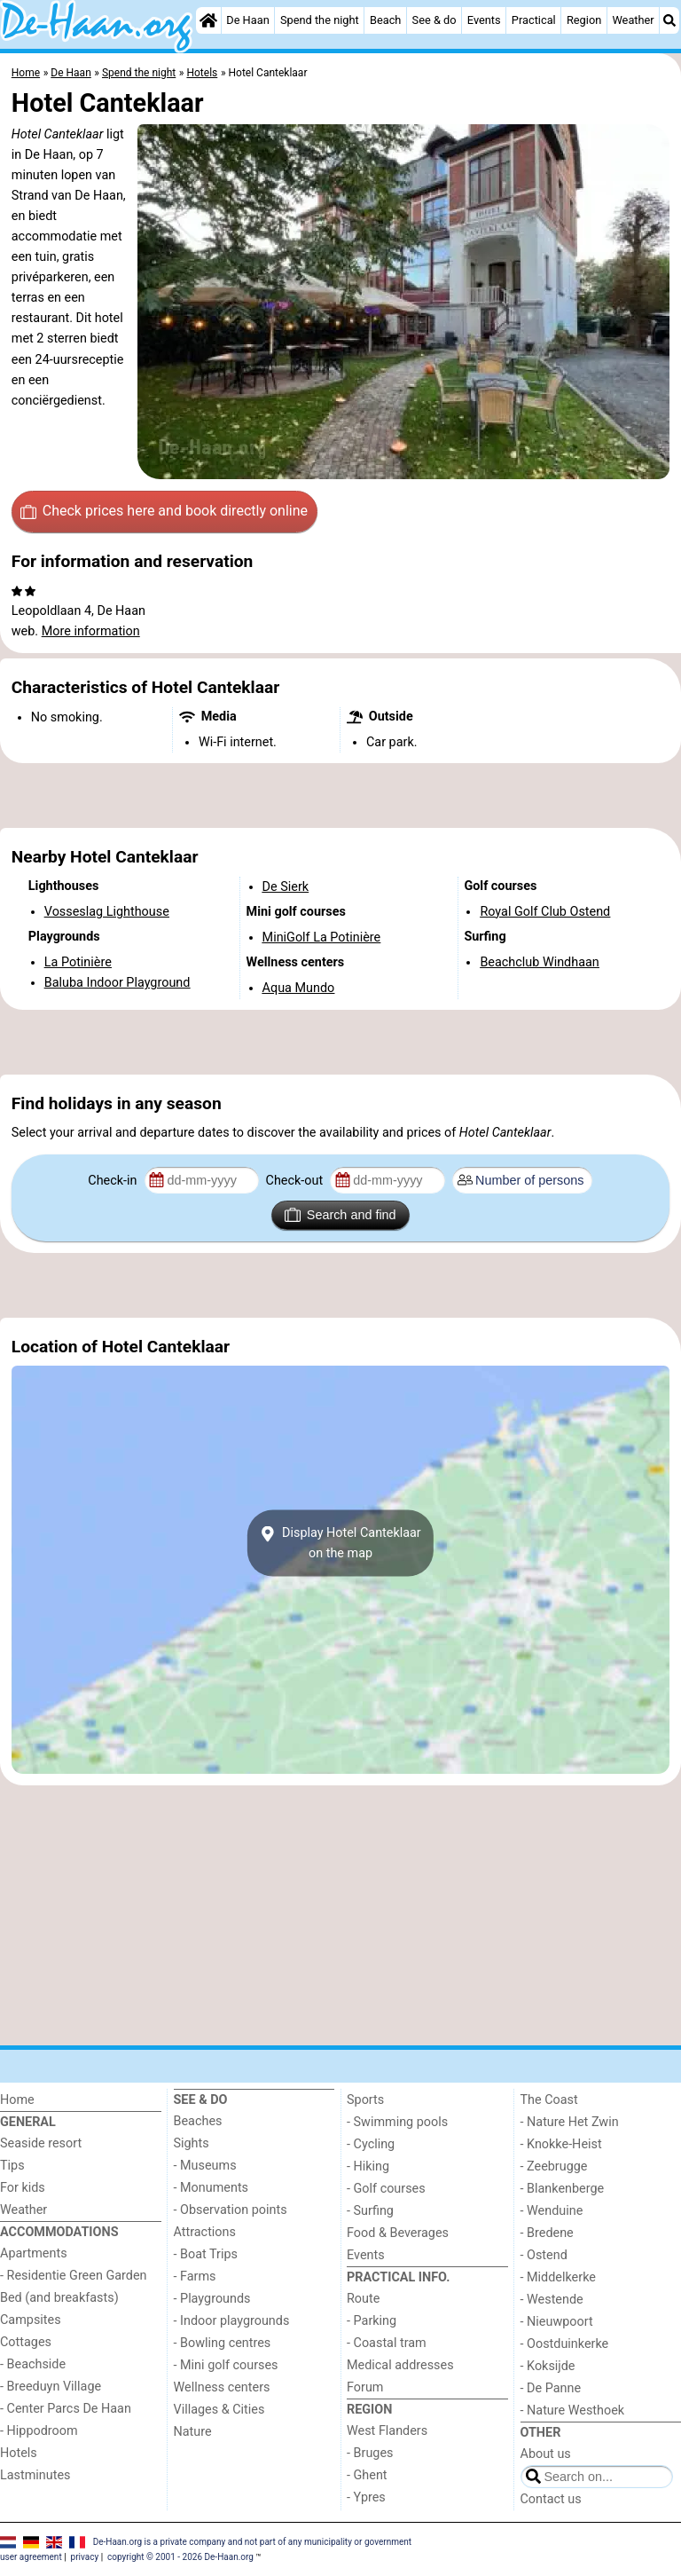  What do you see at coordinates (365, 2387) in the screenshot?
I see `Forum` at bounding box center [365, 2387].